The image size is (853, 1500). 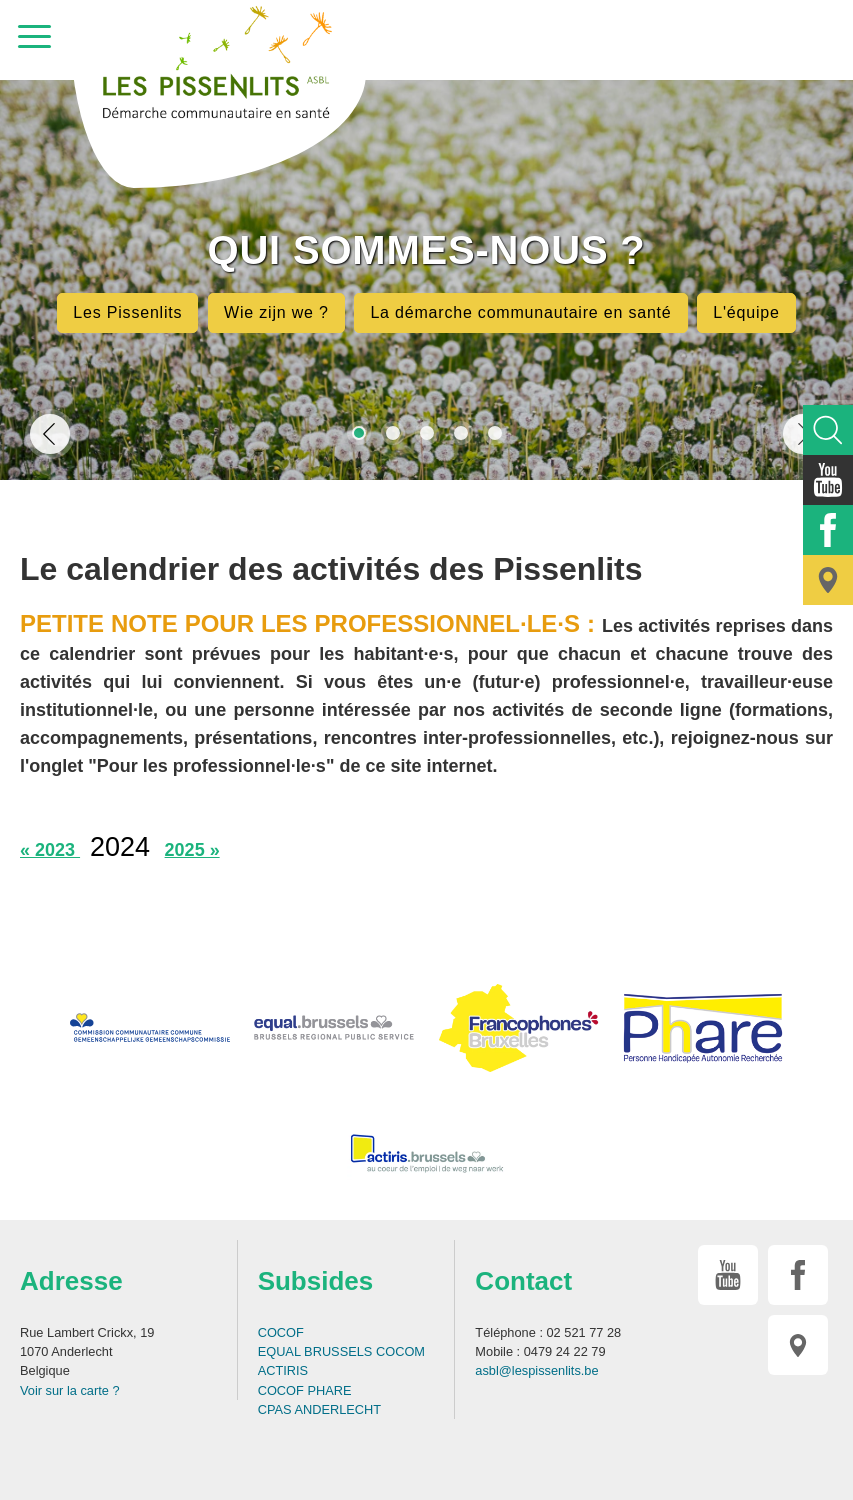 I want to click on Voir sur la carte ?, so click(x=70, y=1390).